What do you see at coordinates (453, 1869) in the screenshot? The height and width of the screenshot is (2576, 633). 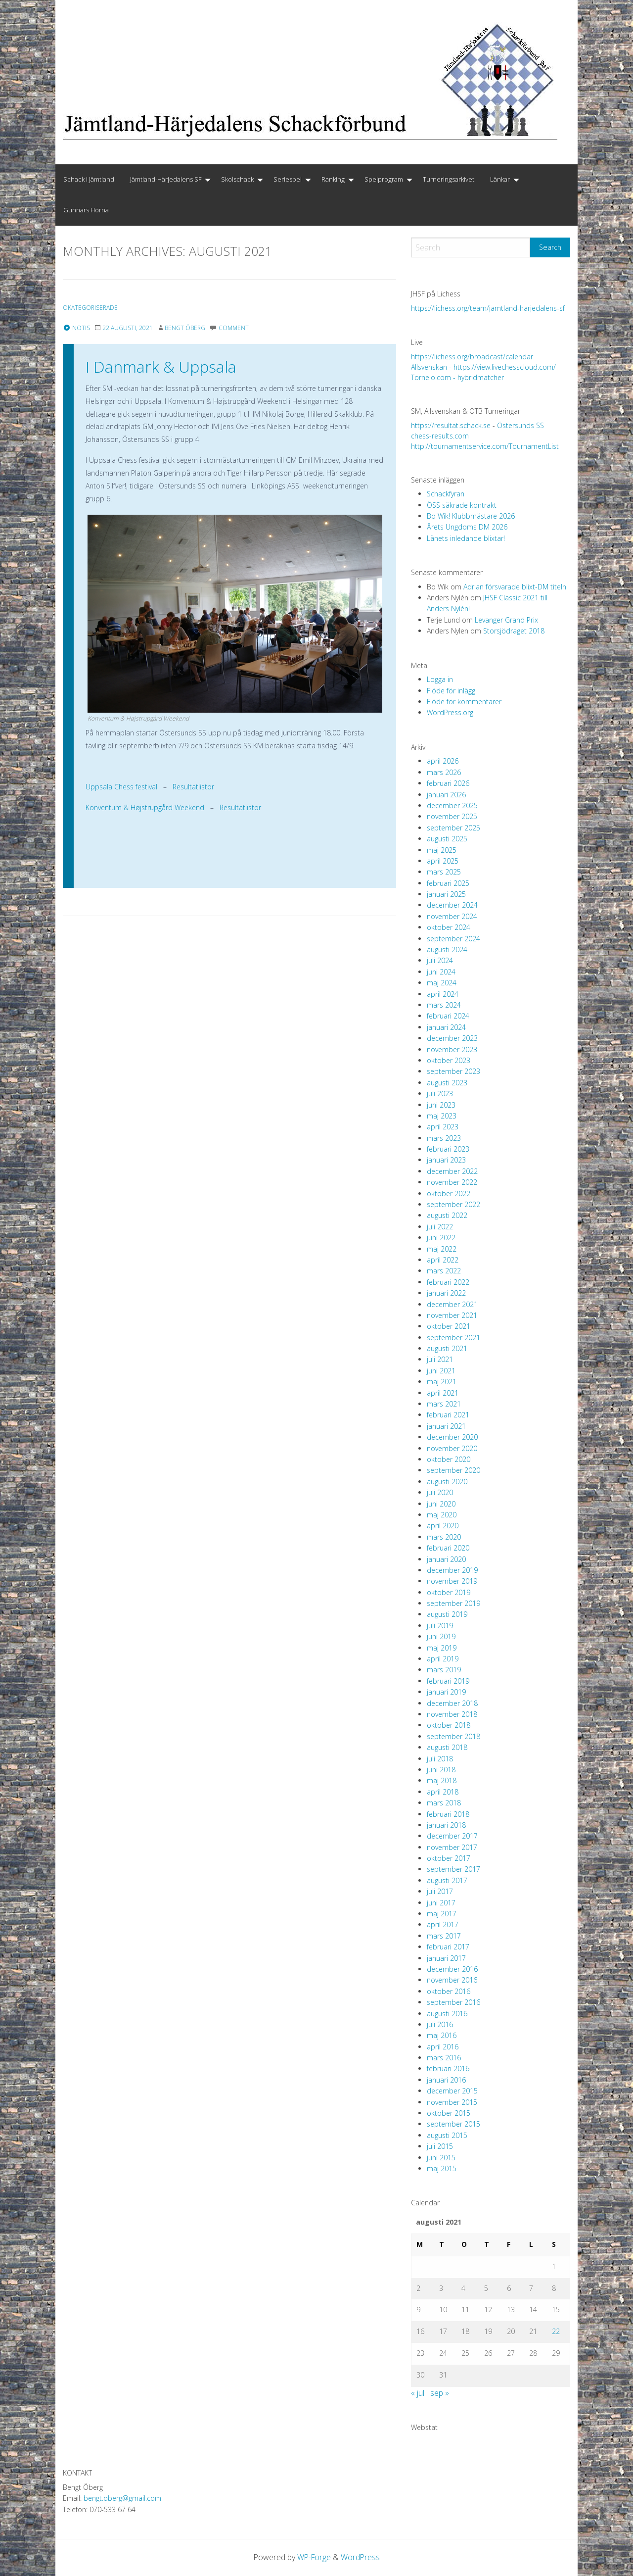 I see `september 2017` at bounding box center [453, 1869].